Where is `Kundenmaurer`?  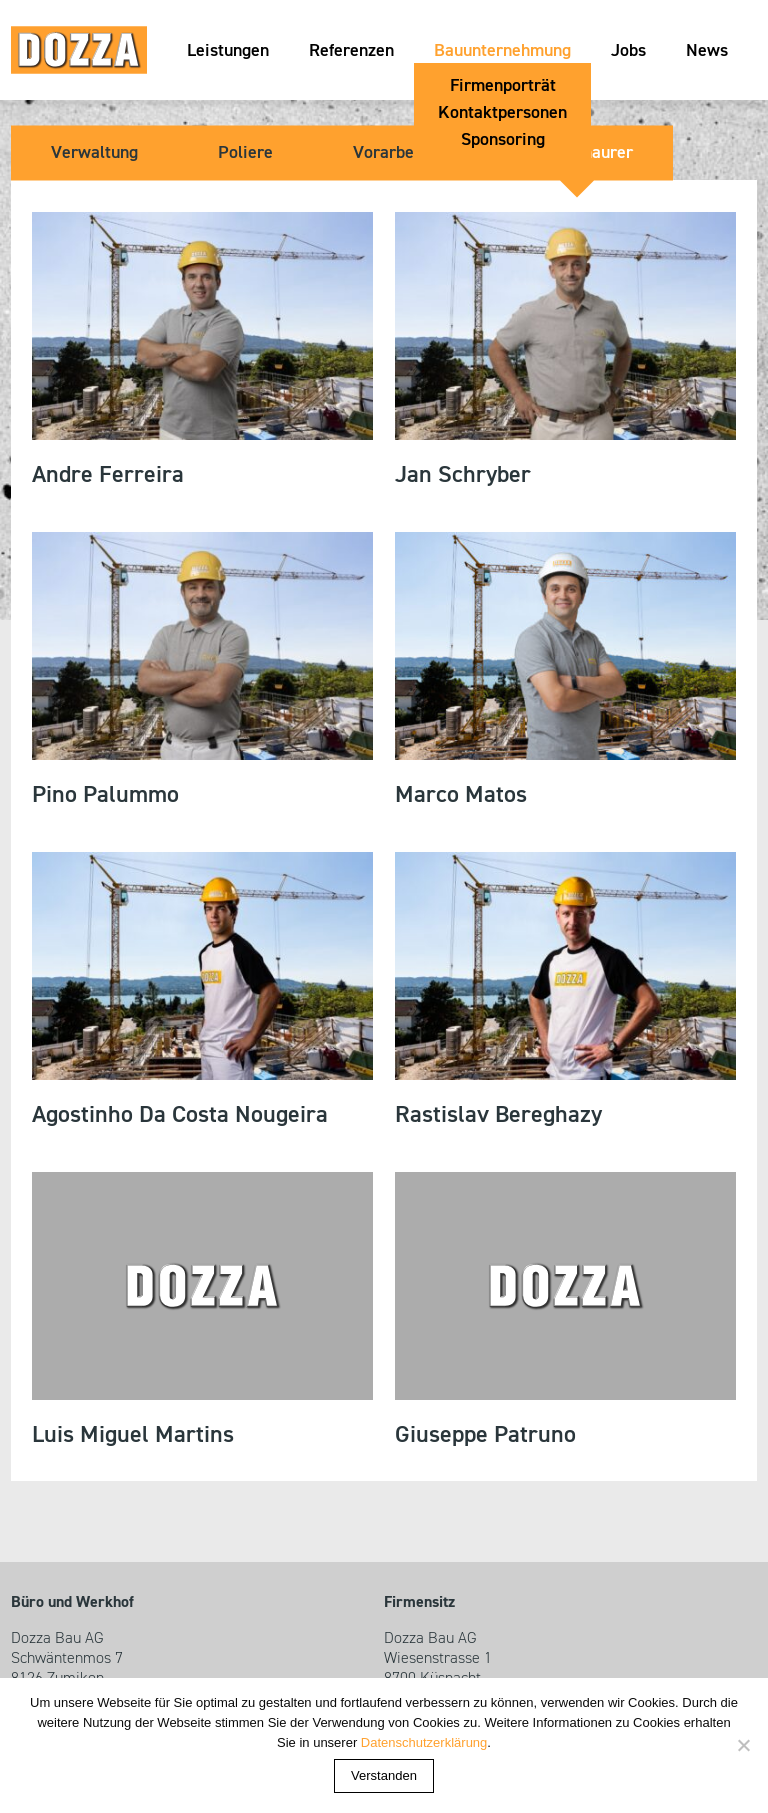
Kundenmaurer is located at coordinates (577, 153).